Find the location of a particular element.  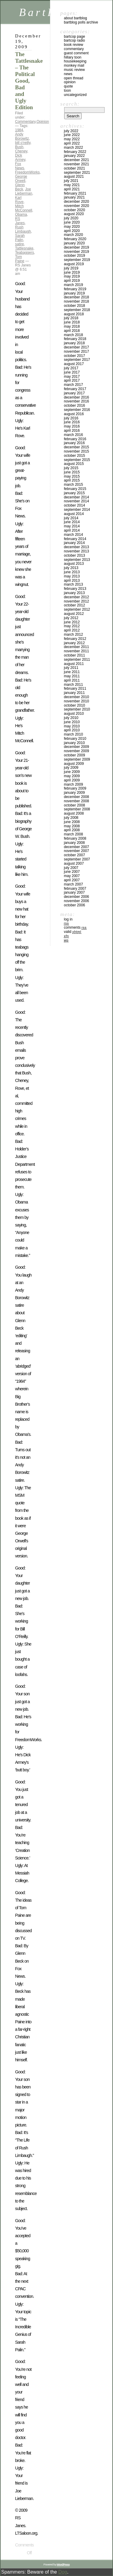

About BartBlog is located at coordinates (75, 18).